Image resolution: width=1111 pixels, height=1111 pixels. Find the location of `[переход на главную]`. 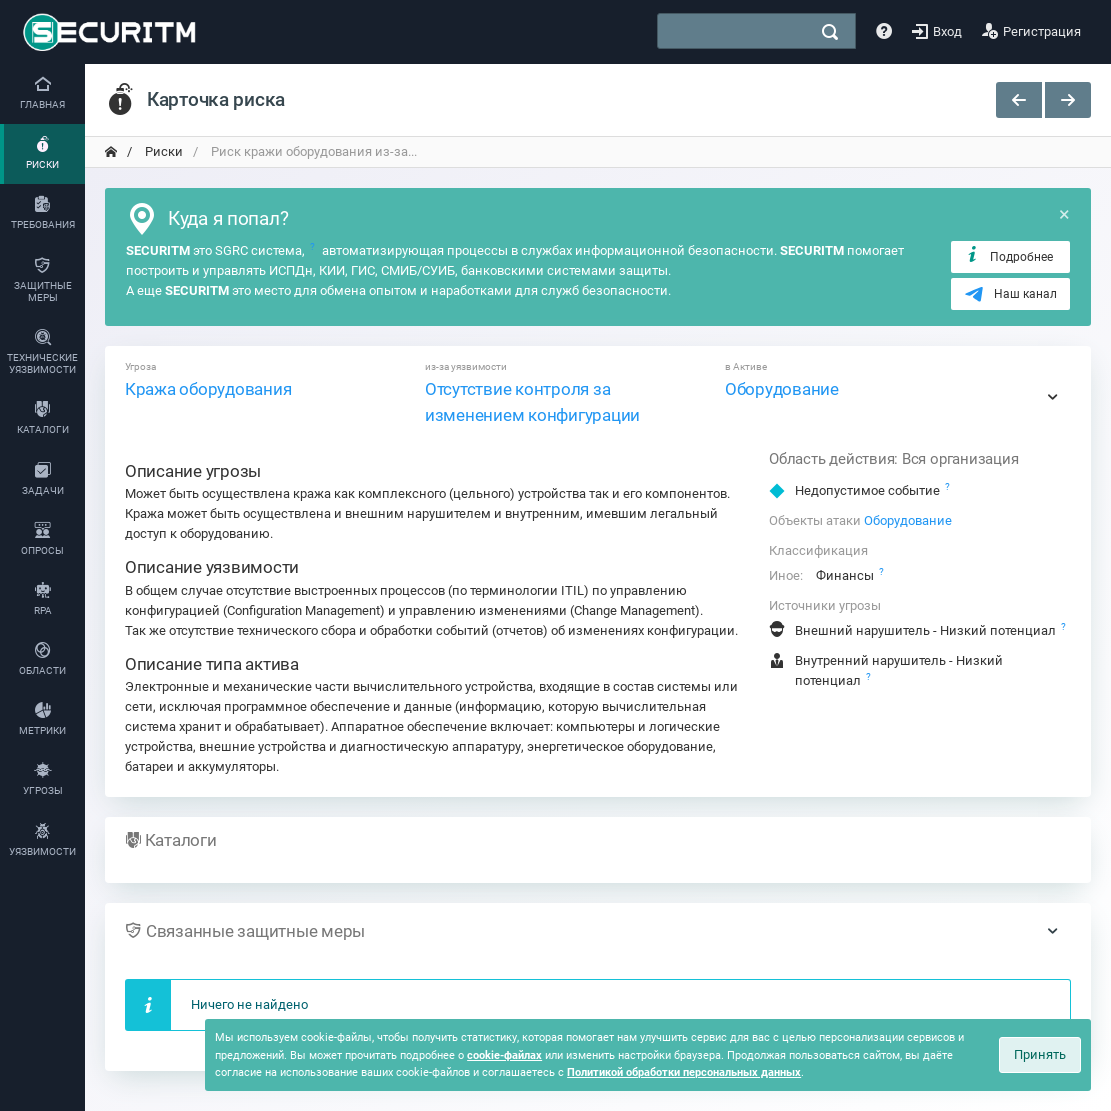

[переход на главную] is located at coordinates (111, 152).